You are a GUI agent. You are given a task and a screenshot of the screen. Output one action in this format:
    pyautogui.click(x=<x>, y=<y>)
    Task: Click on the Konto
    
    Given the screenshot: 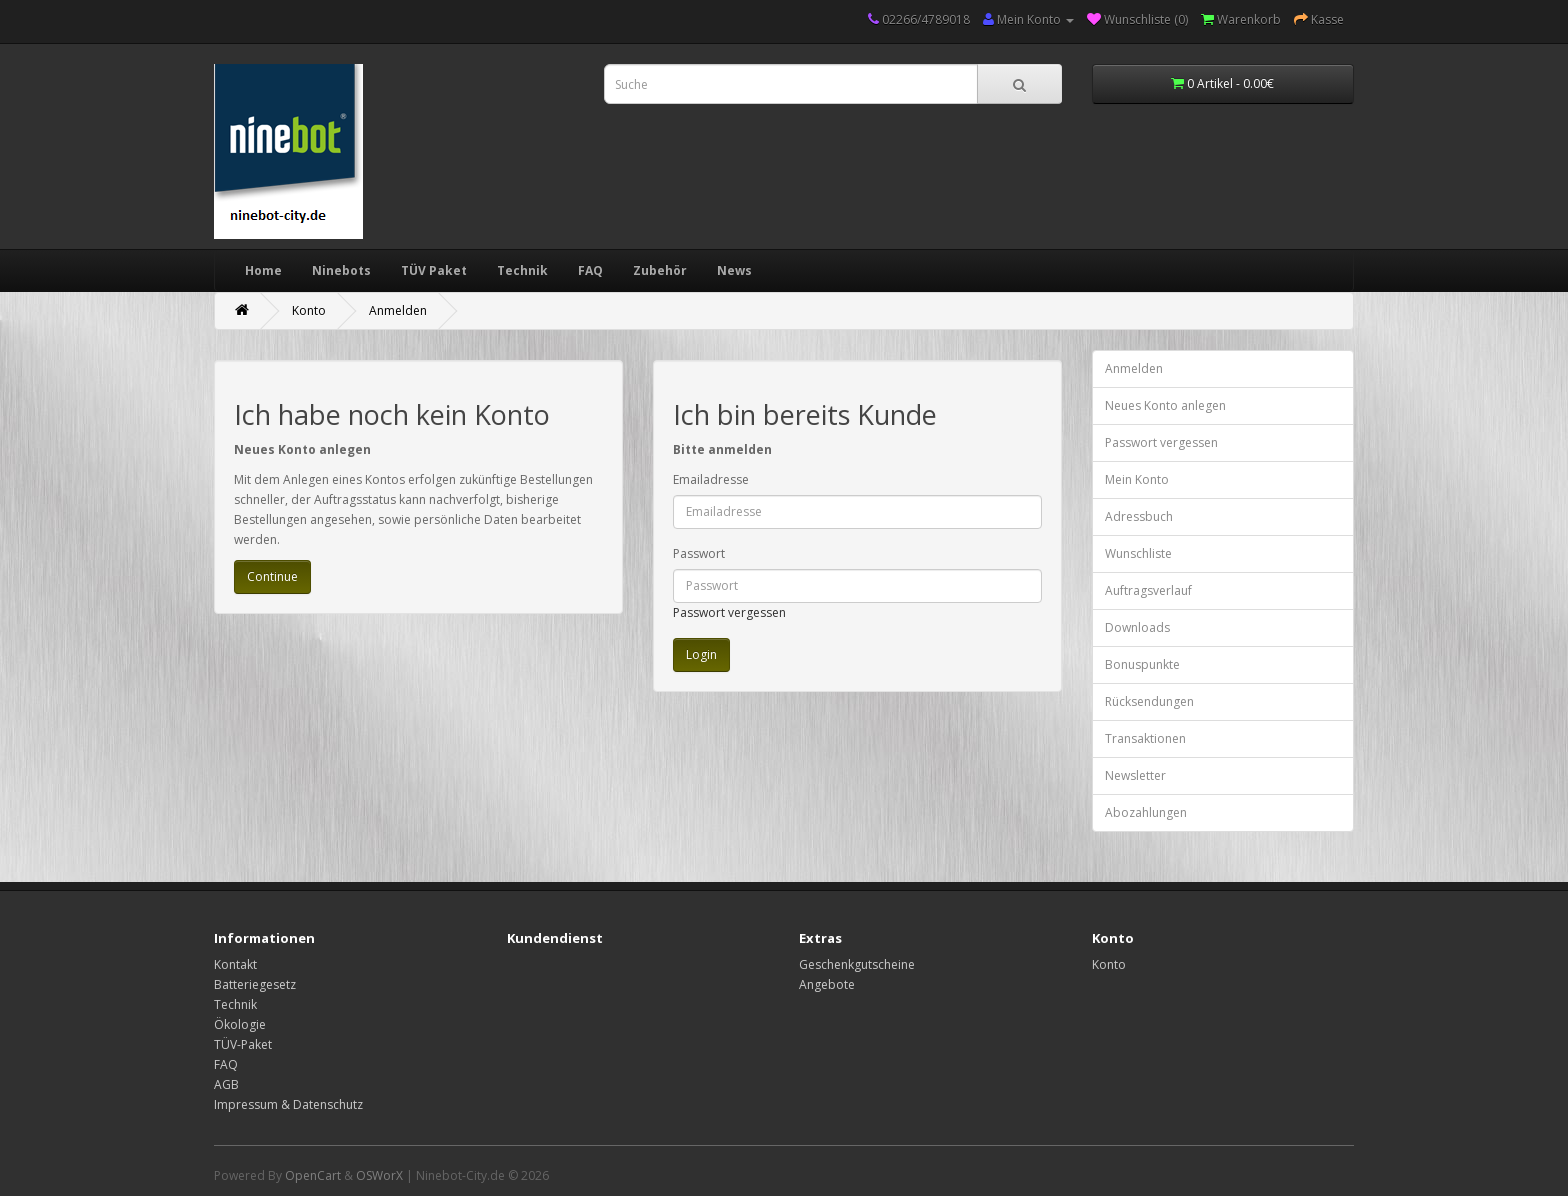 What is the action you would take?
    pyautogui.click(x=309, y=310)
    